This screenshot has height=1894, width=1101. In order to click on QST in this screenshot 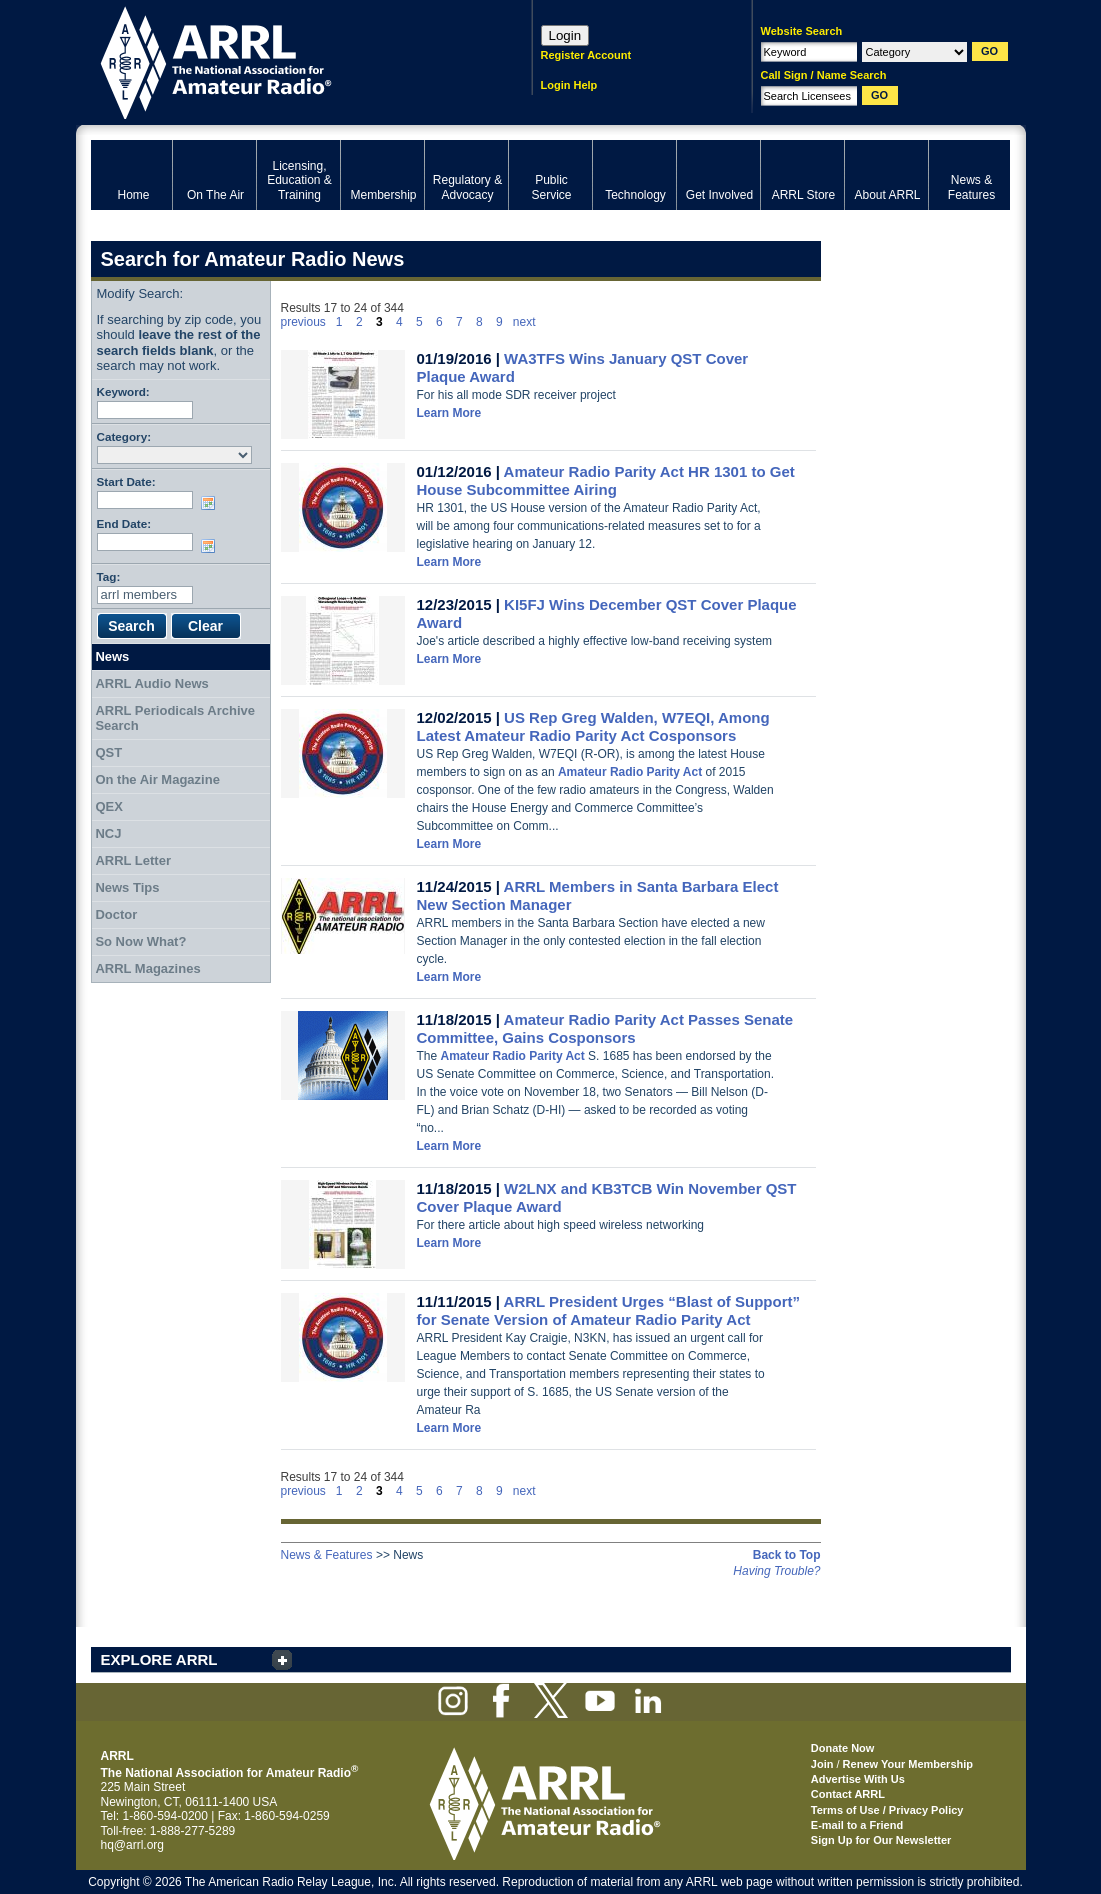, I will do `click(108, 752)`.